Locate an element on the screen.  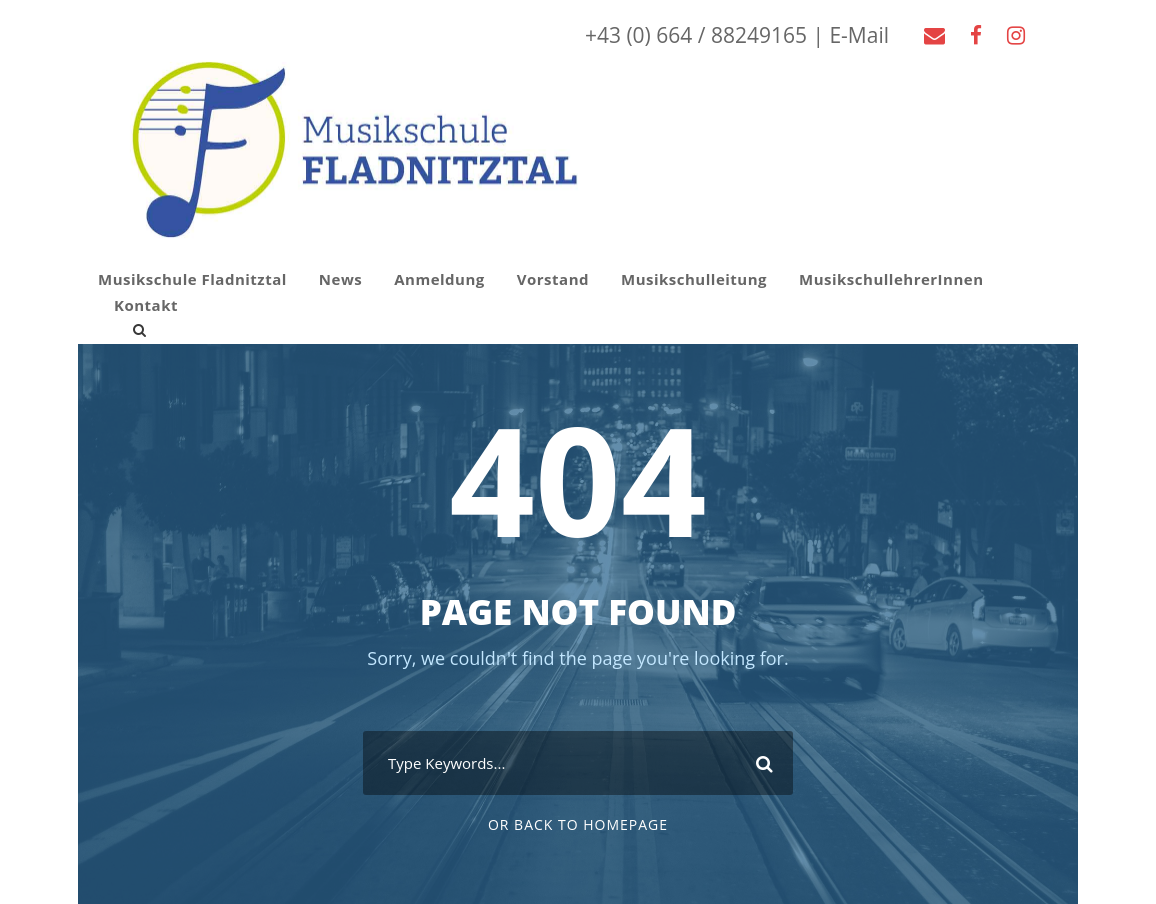
Vorstand is located at coordinates (553, 279).